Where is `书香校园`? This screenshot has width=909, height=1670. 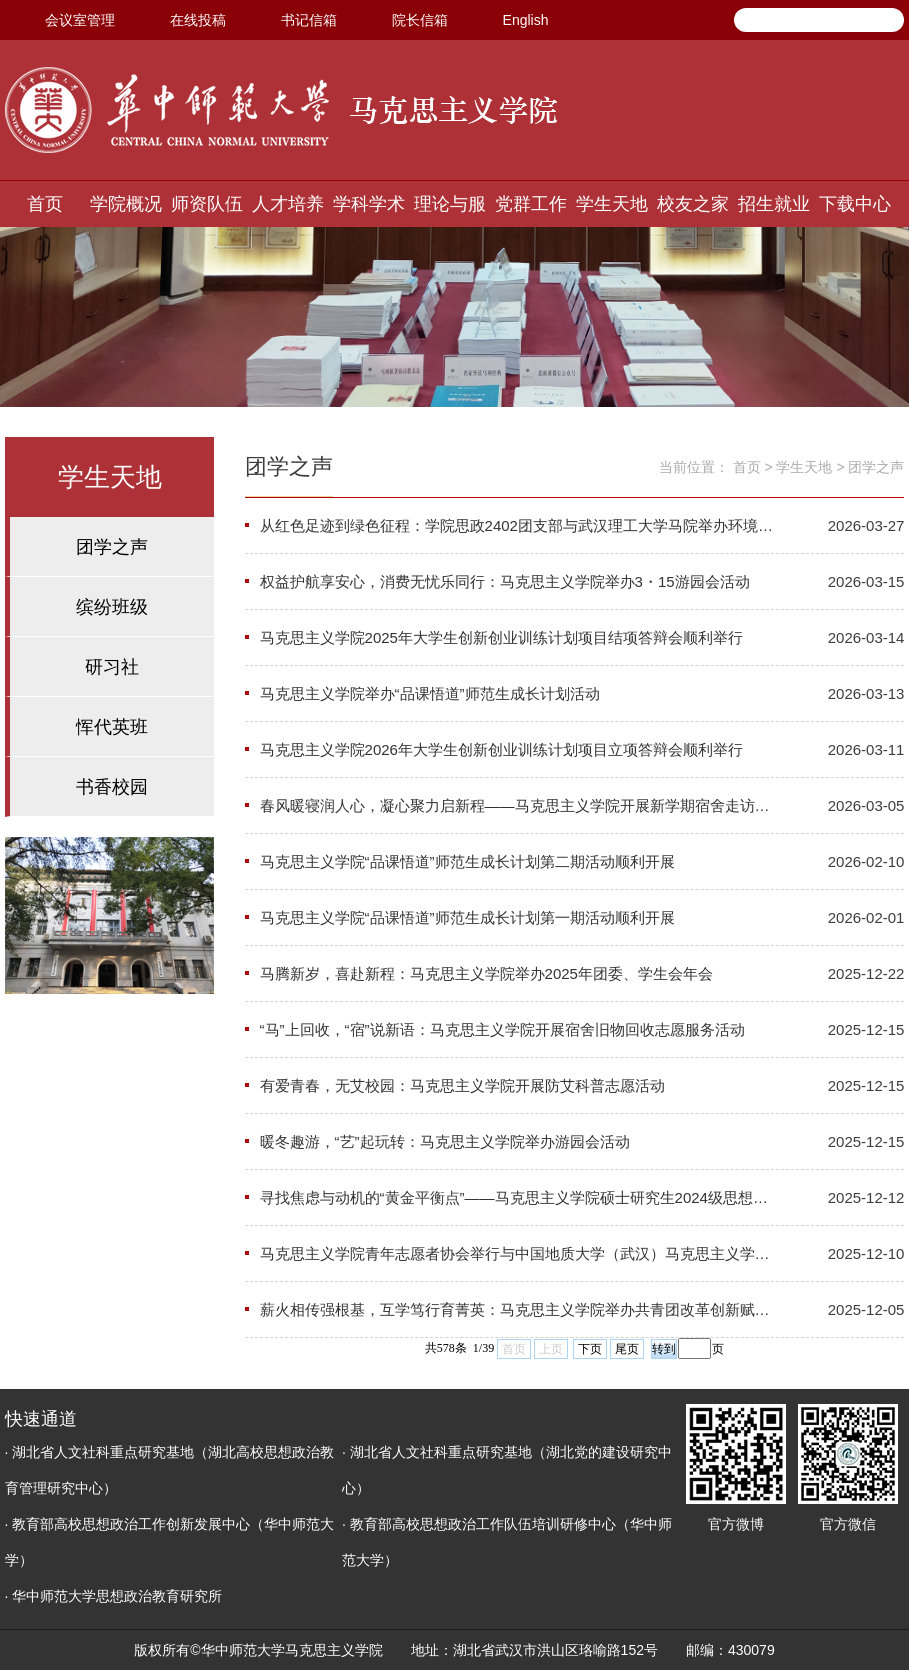
书香校园 is located at coordinates (112, 787).